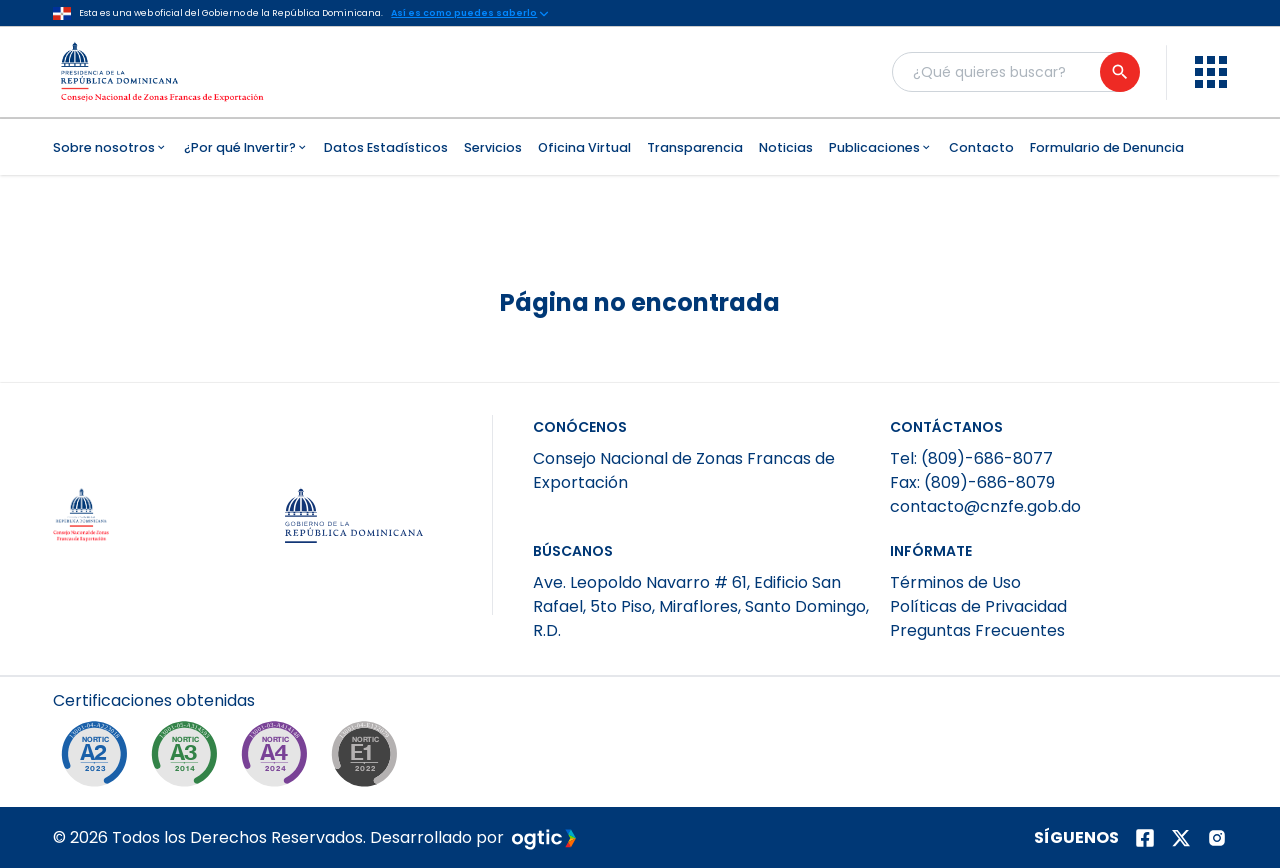  I want to click on [NORTIC A3], so click(189, 759).